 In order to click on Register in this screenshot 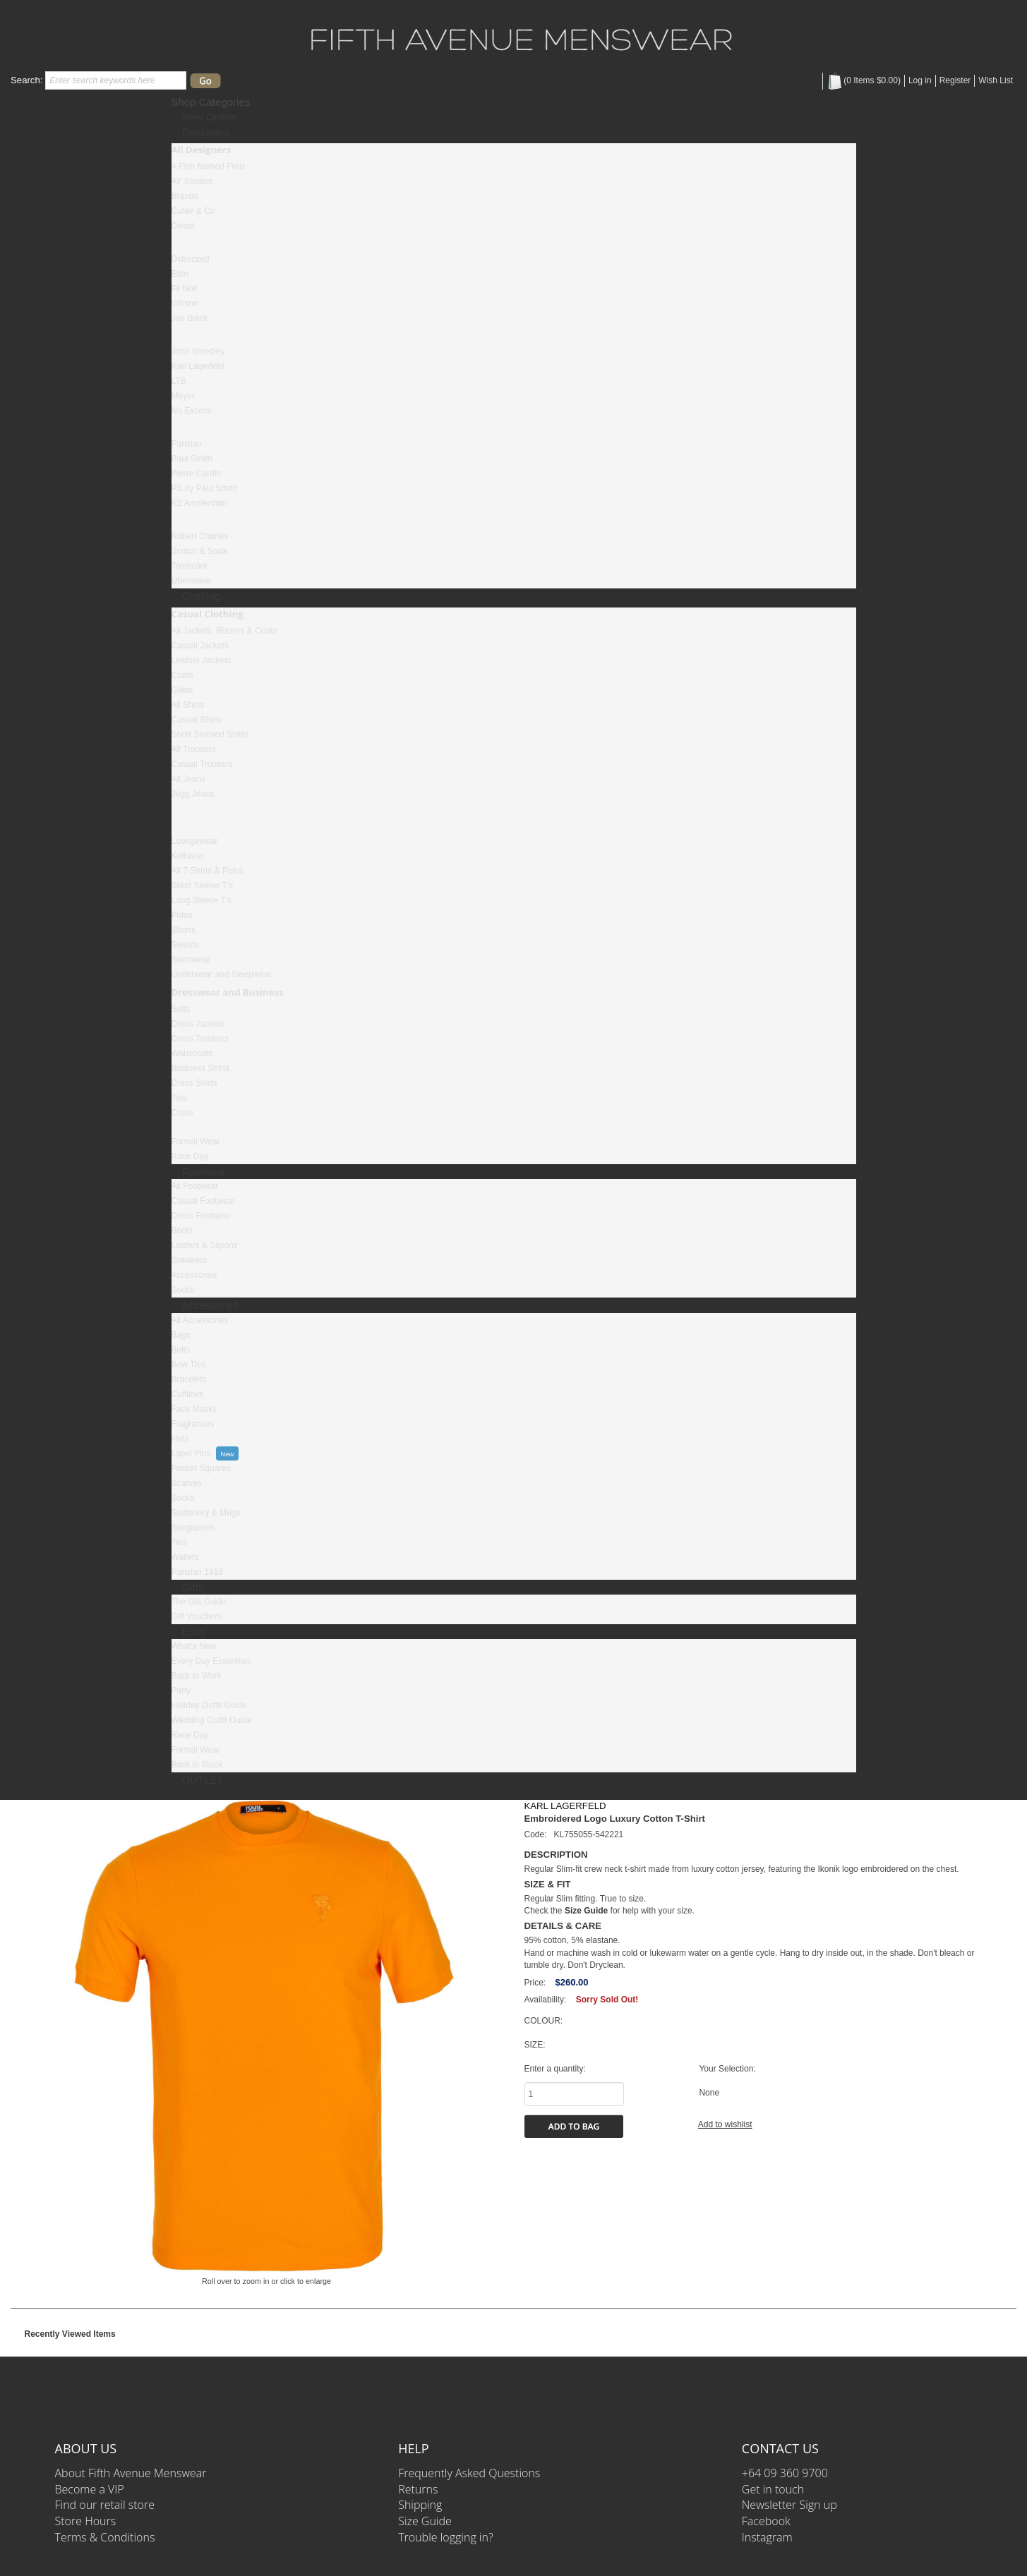, I will do `click(955, 80)`.